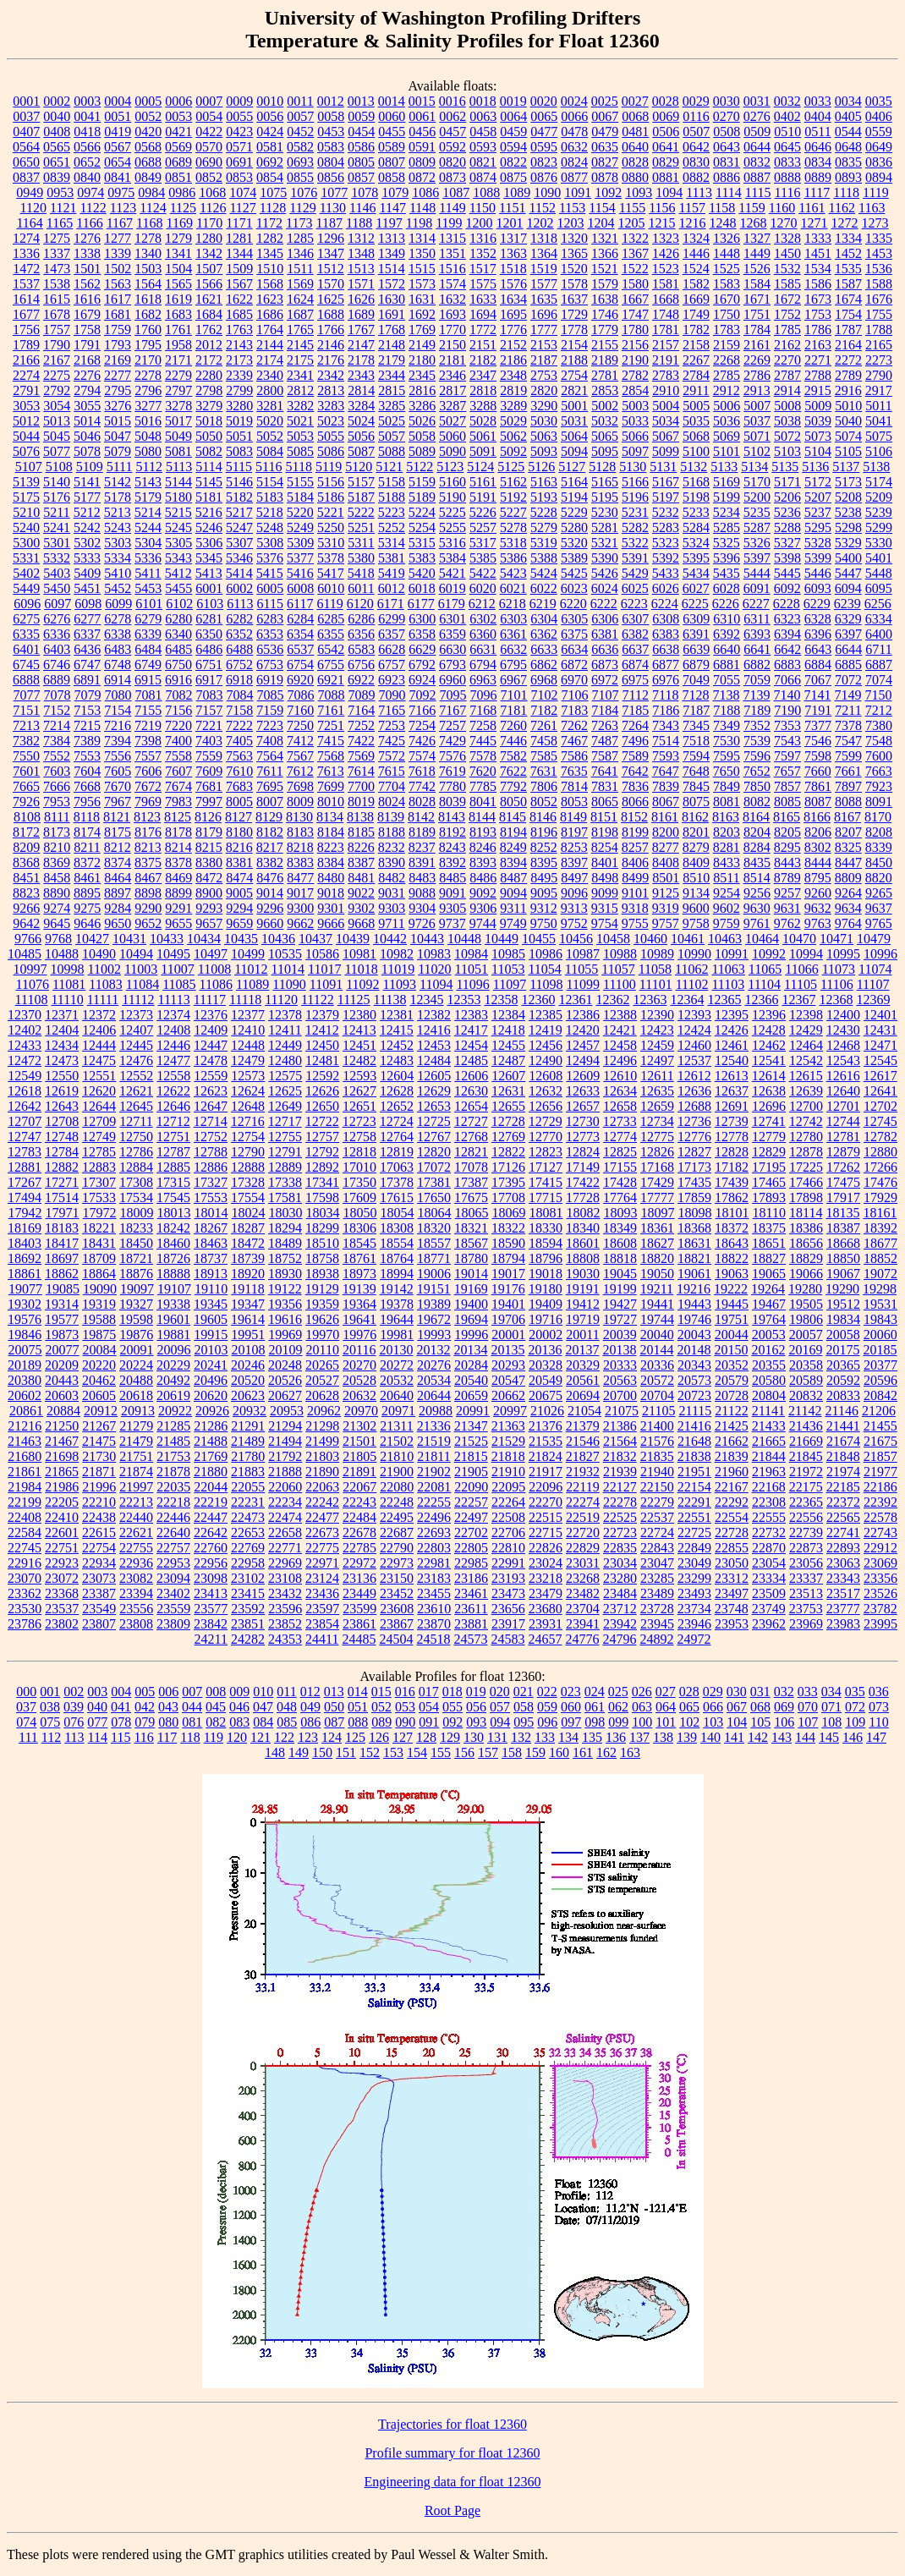 The image size is (905, 2576). Describe the element at coordinates (92, 938) in the screenshot. I see `10427` at that location.